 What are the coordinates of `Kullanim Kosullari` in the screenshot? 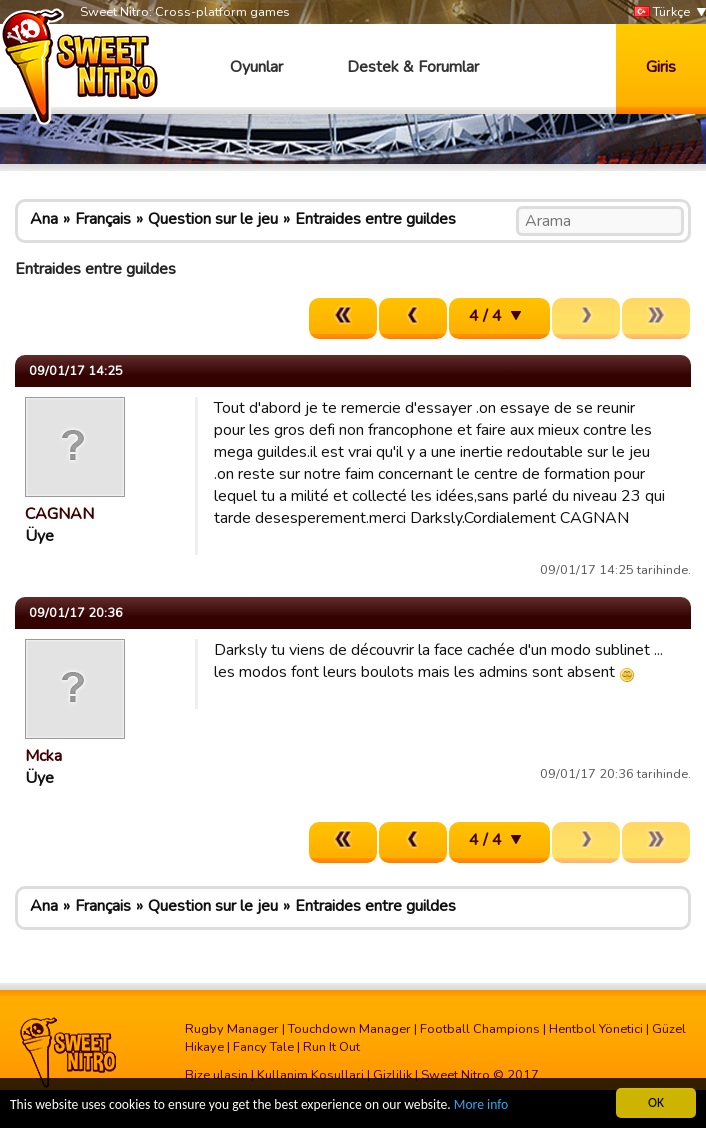 It's located at (310, 1075).